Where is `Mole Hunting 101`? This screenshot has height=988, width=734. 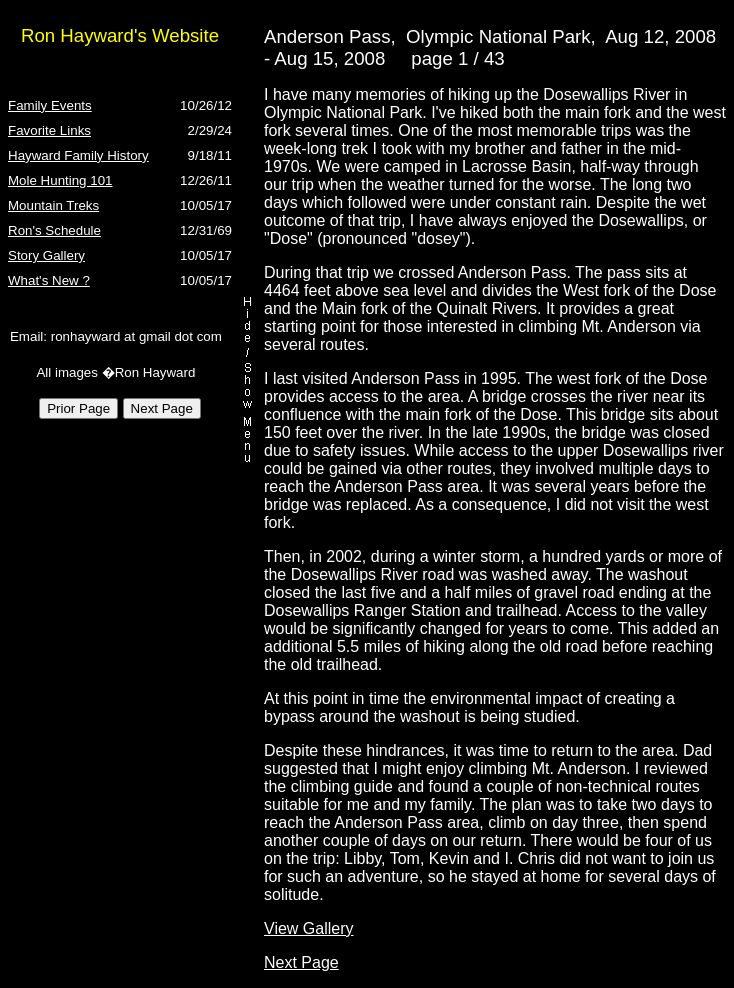 Mole Hunting 101 is located at coordinates (60, 180).